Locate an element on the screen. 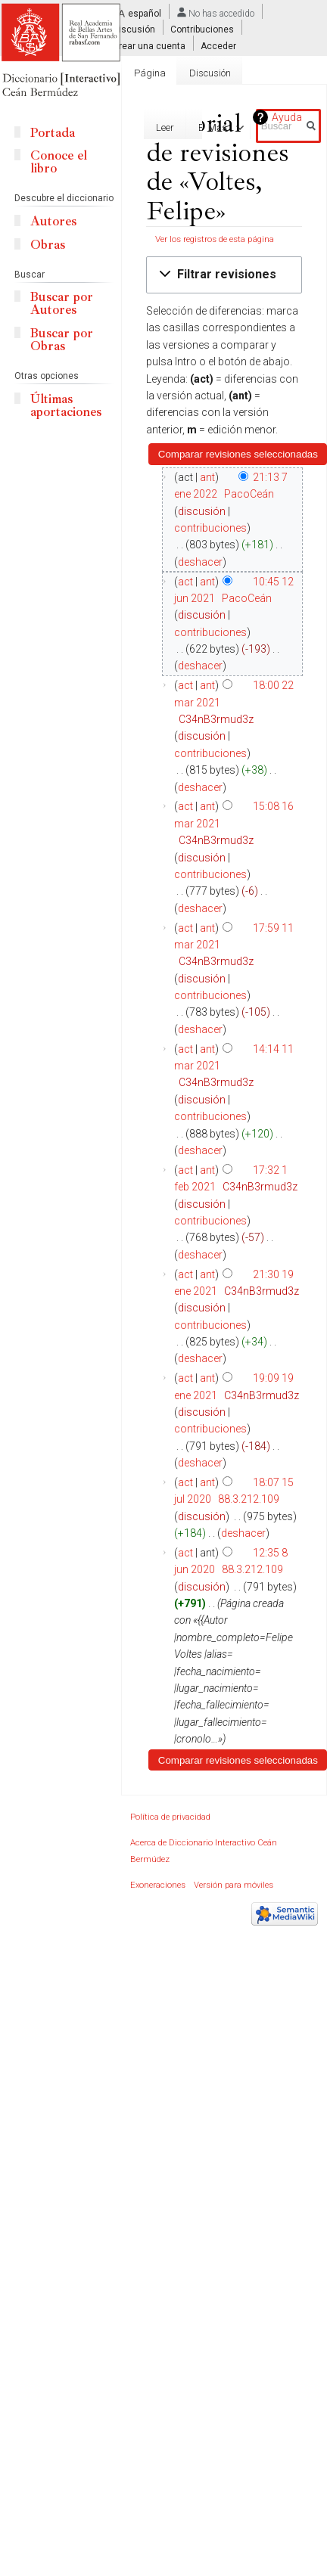 This screenshot has width=327, height=2576. Conoce el libro is located at coordinates (58, 162).